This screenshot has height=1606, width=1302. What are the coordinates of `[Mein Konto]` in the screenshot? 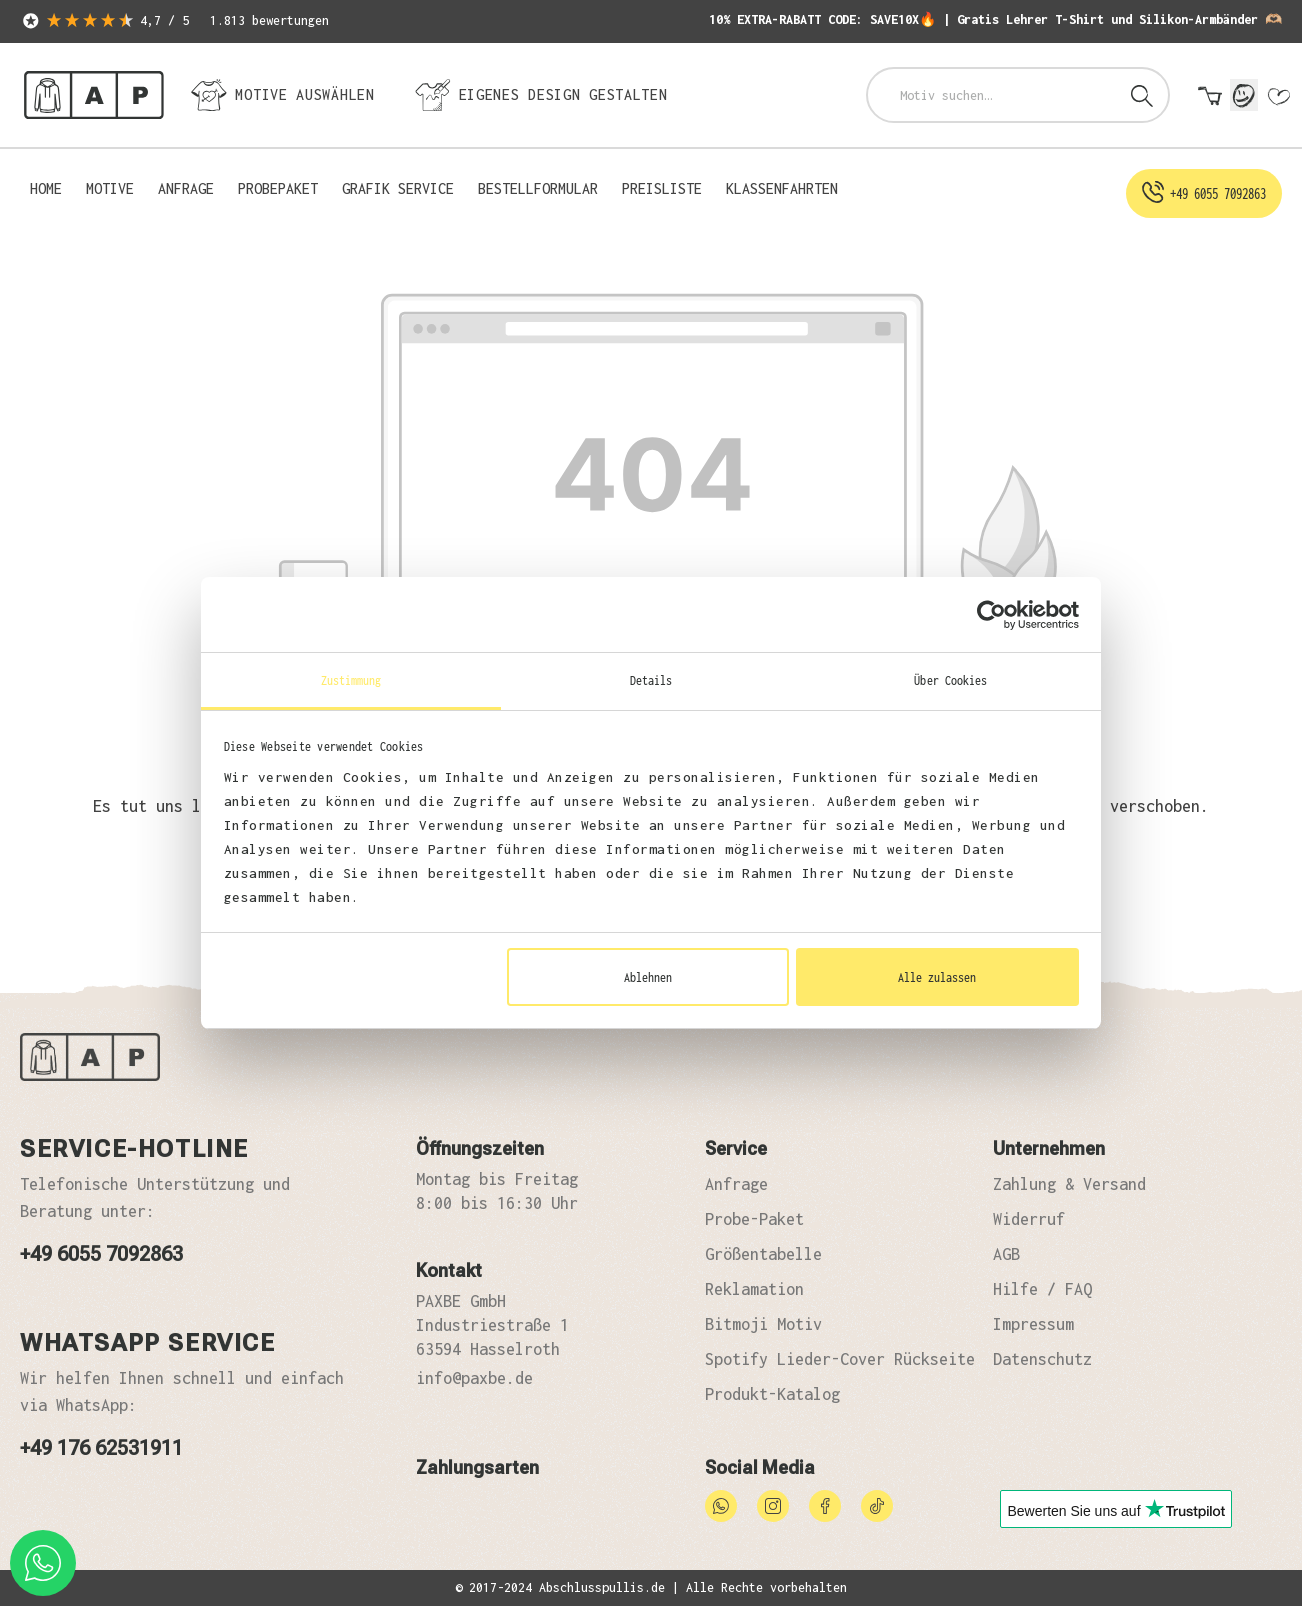 It's located at (1244, 95).